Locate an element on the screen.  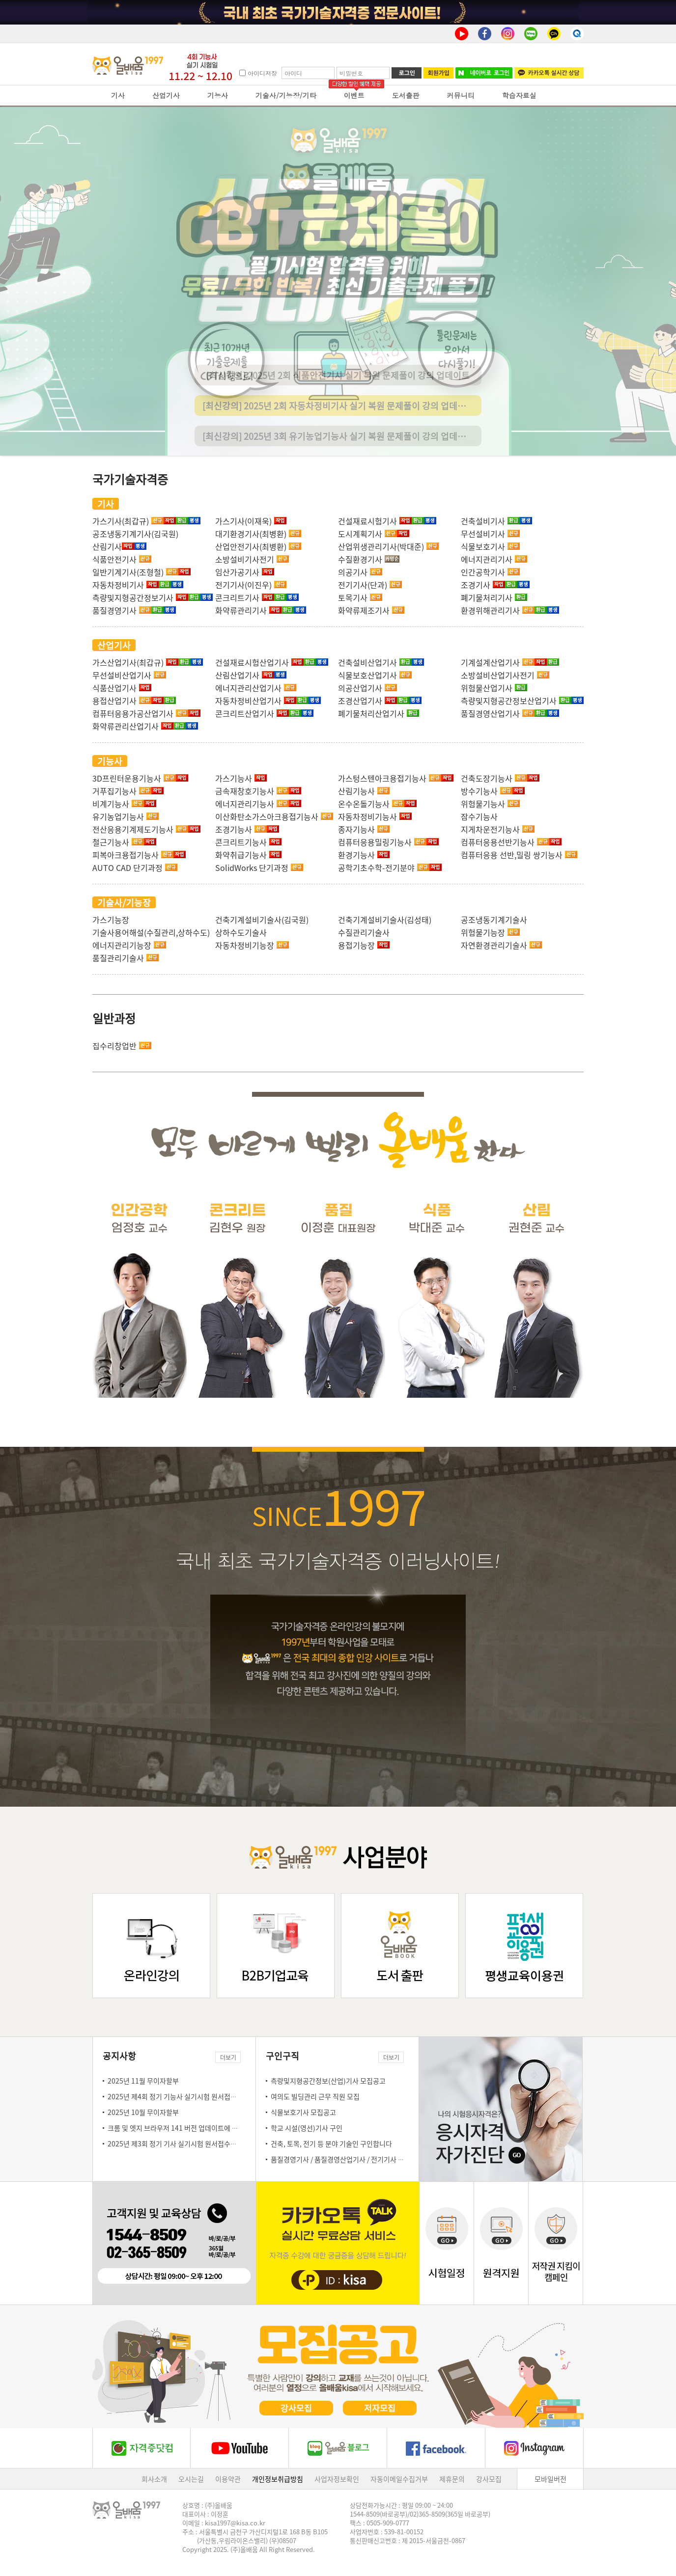
모바일버전 is located at coordinates (550, 2479).